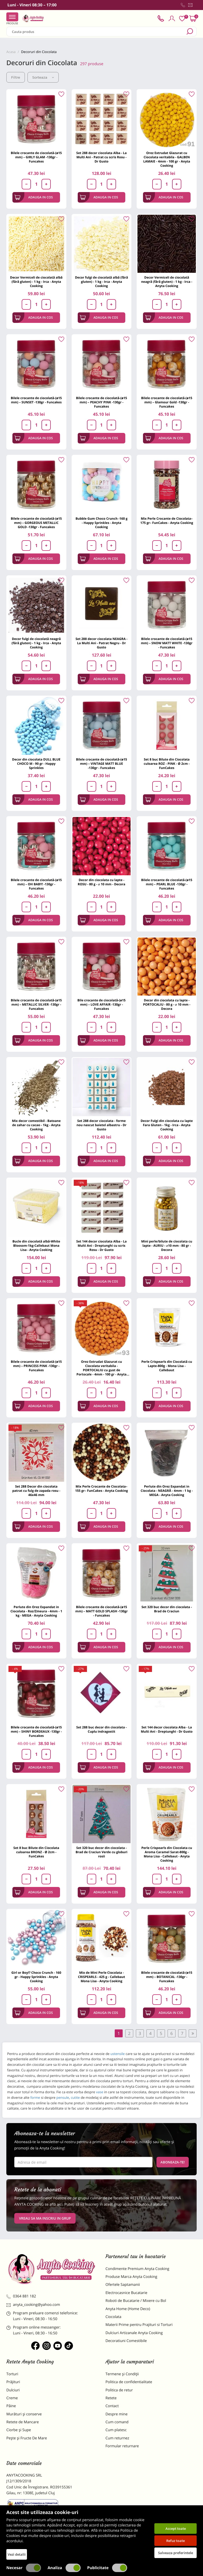  Describe the element at coordinates (127, 2308) in the screenshot. I see `Anyta Home (Home Deco)` at that location.